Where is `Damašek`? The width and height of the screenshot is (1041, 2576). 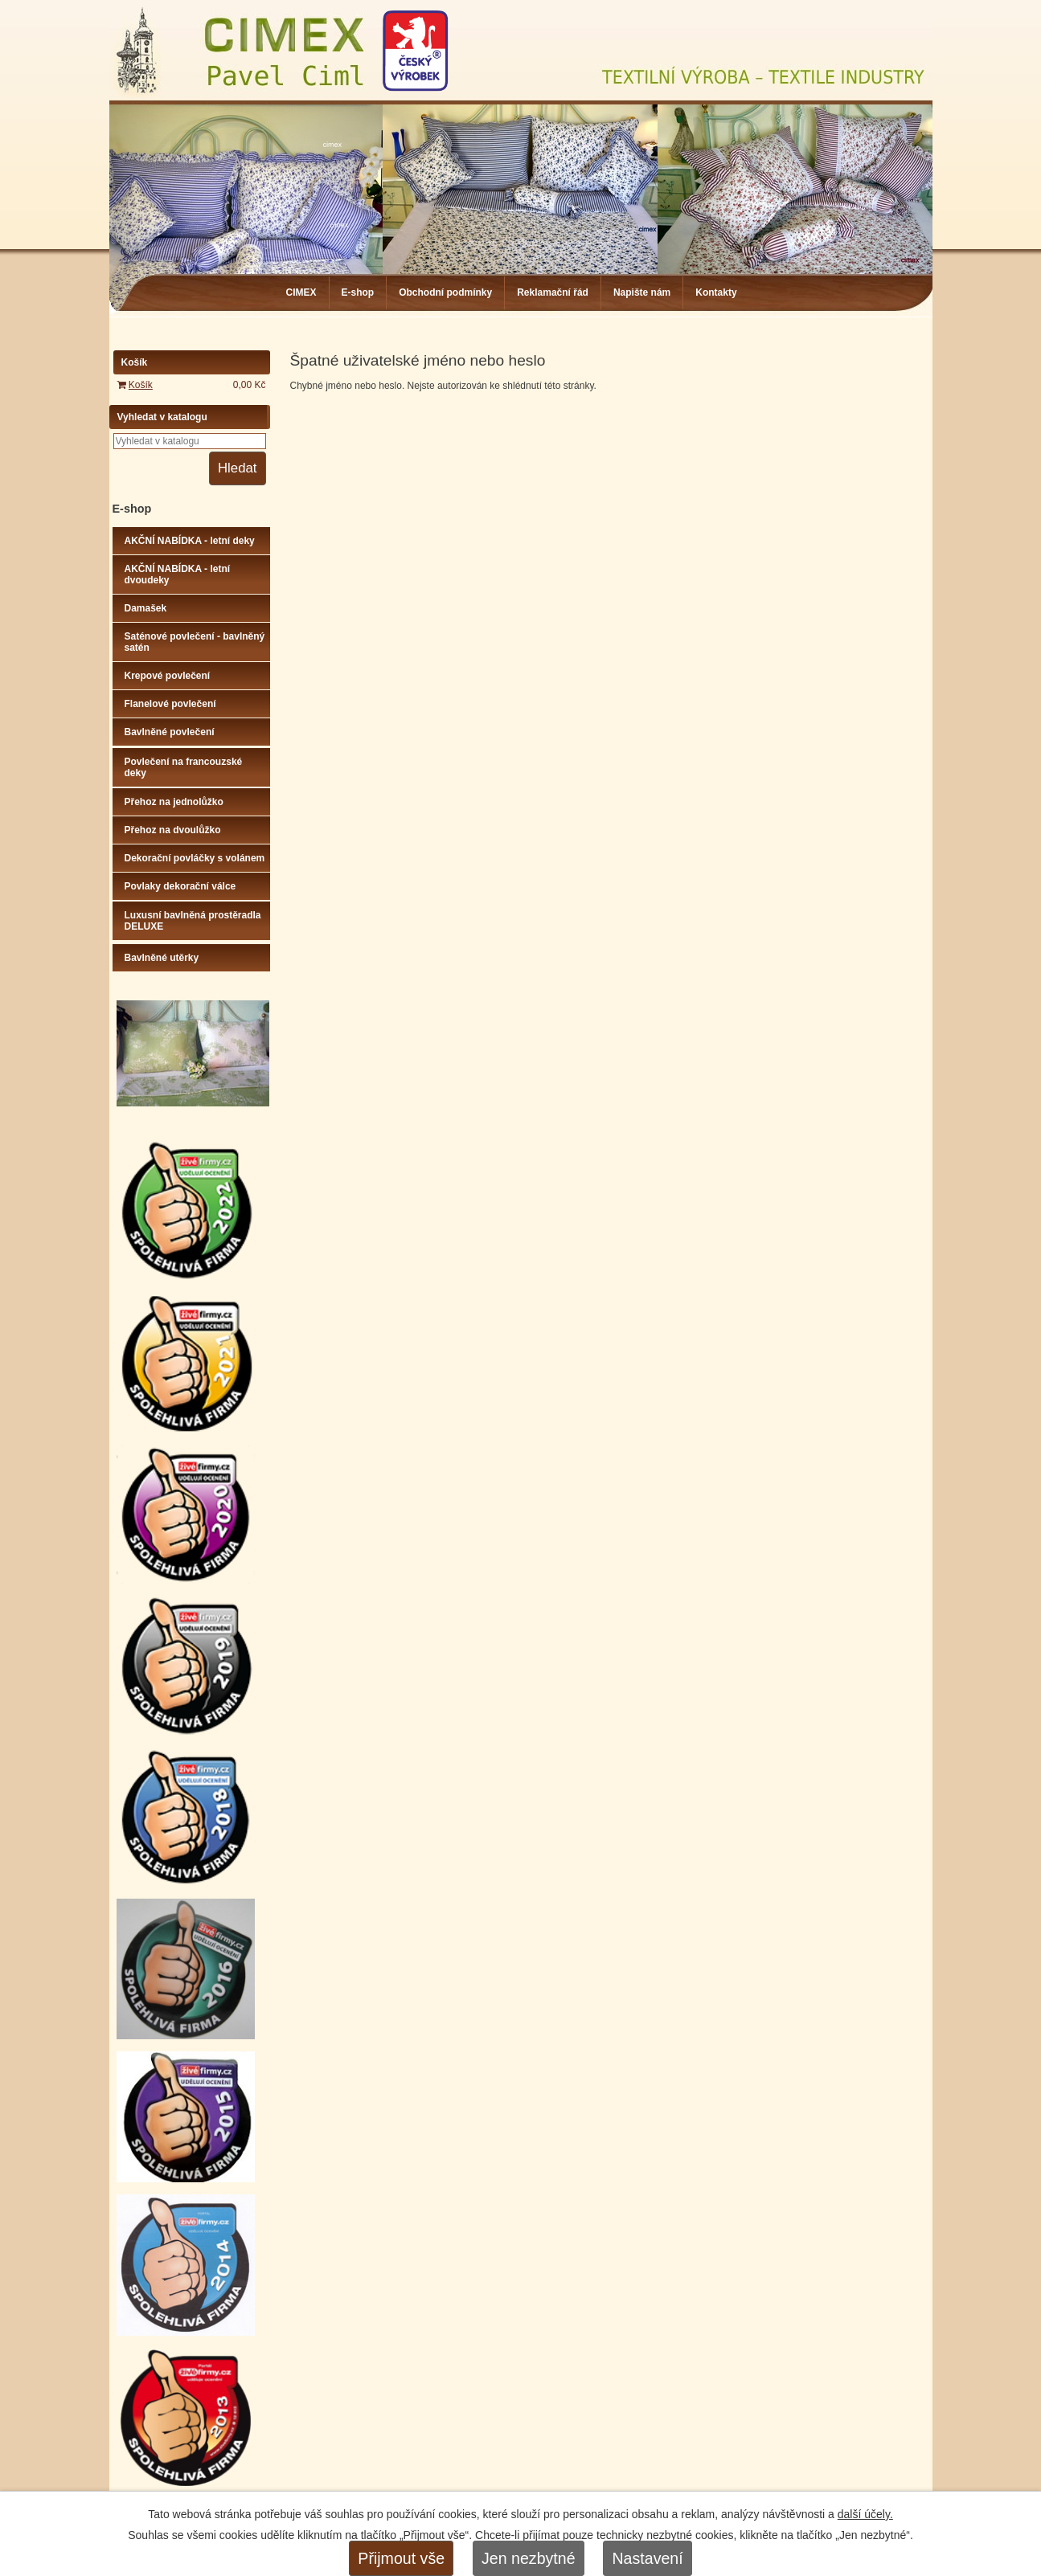 Damašek is located at coordinates (146, 608).